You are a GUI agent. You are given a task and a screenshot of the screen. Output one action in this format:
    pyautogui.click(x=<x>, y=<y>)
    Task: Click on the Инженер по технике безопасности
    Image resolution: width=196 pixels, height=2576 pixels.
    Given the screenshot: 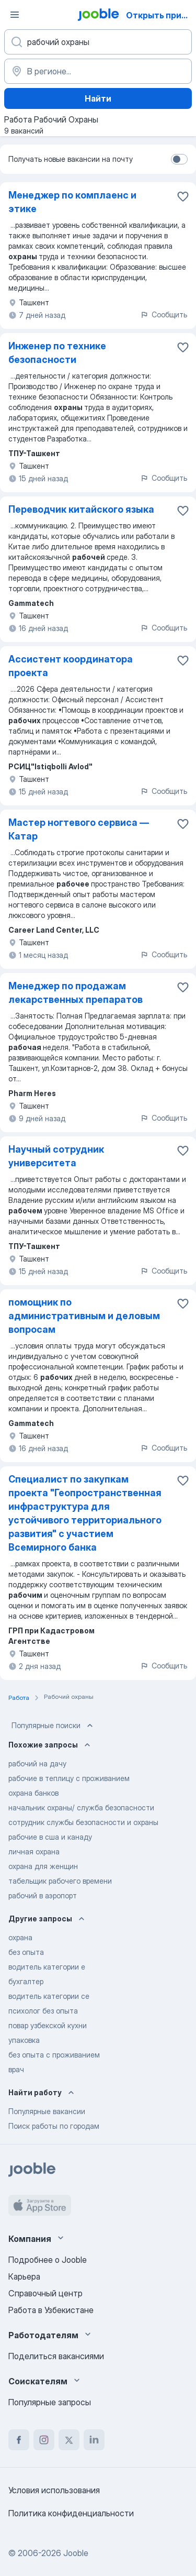 What is the action you would take?
    pyautogui.click(x=57, y=352)
    